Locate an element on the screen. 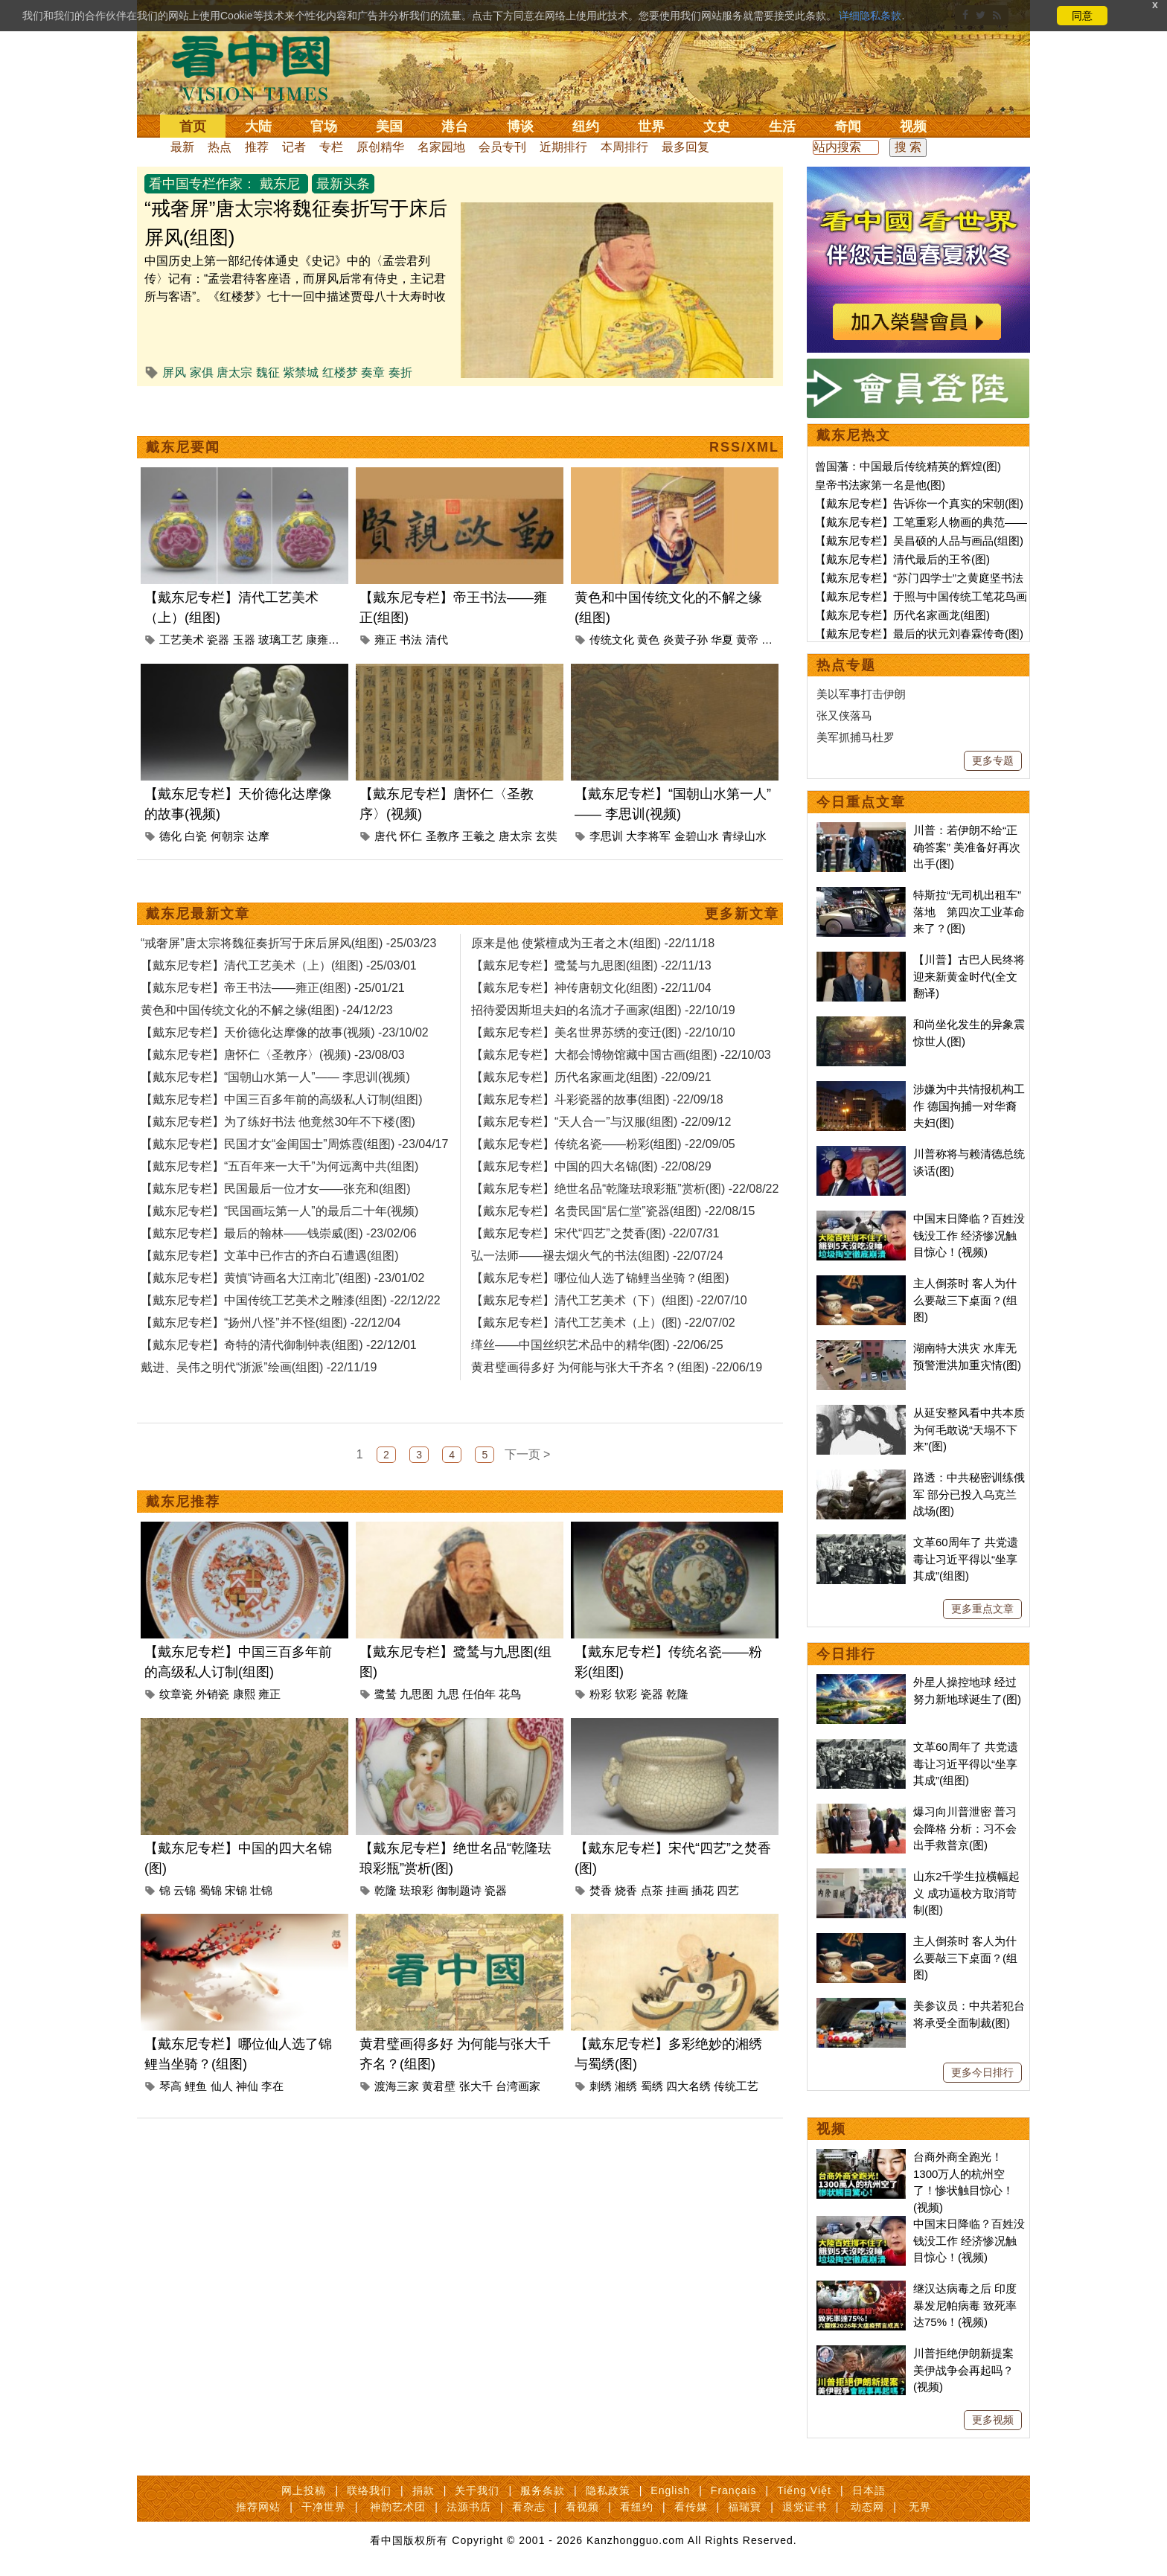  花鸟 is located at coordinates (510, 1894).